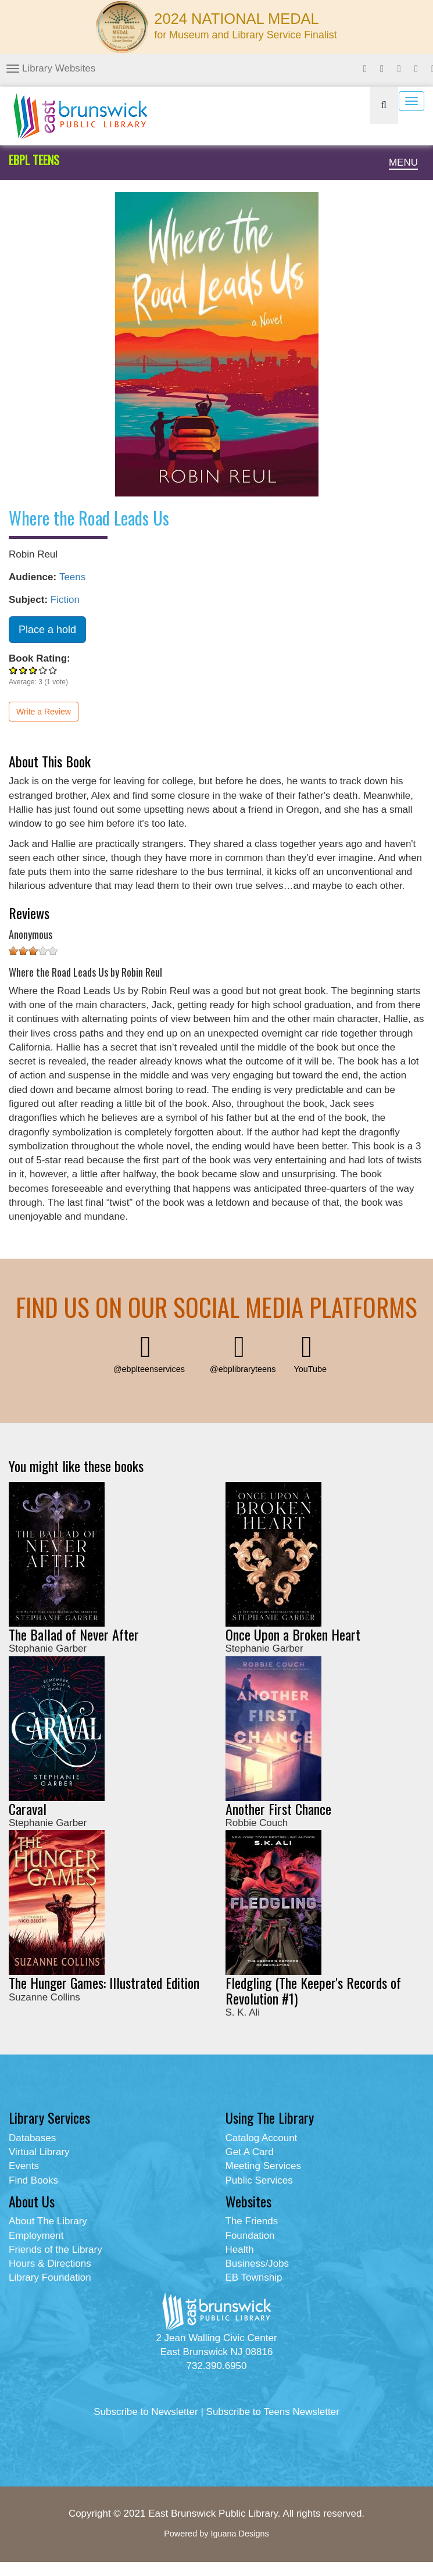 The width and height of the screenshot is (433, 2576). Describe the element at coordinates (252, 2221) in the screenshot. I see `The Friends` at that location.